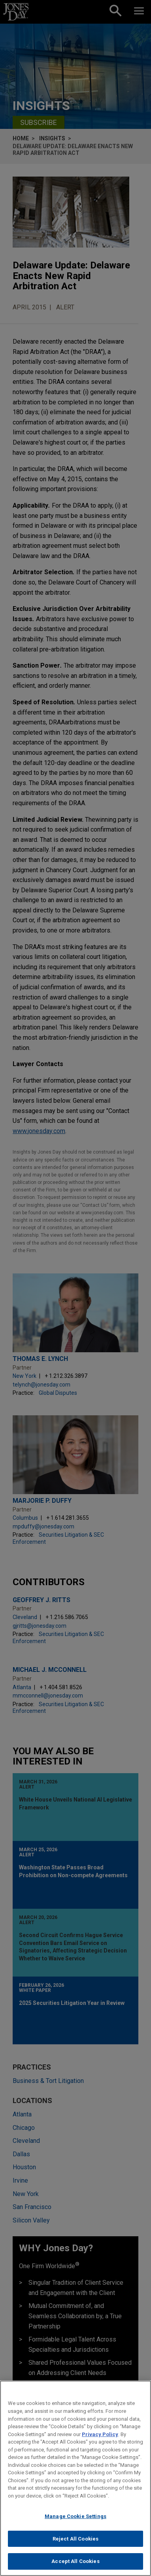  Describe the element at coordinates (75, 2542) in the screenshot. I see `Reject All Cookies` at that location.